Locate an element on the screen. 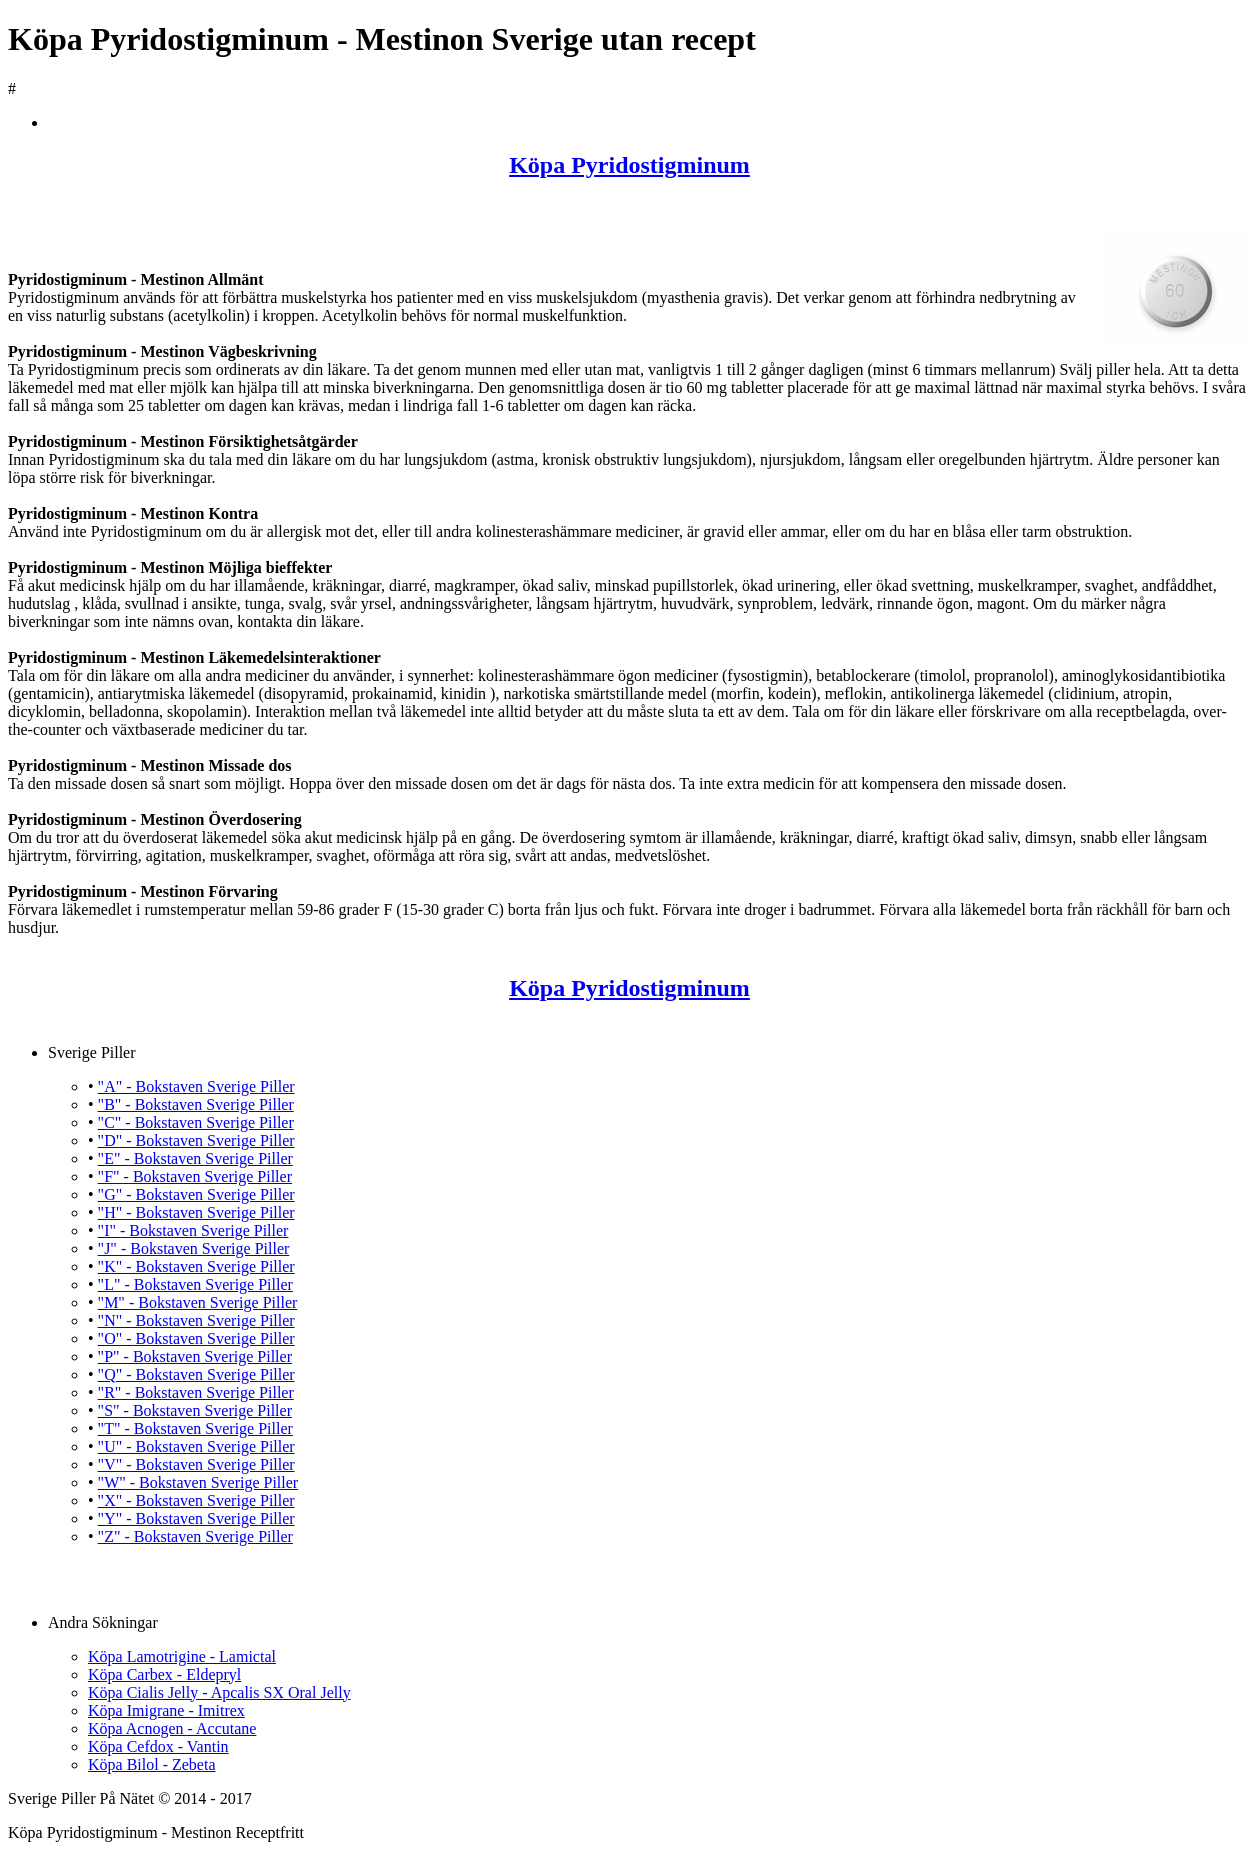  "C" - Bokstaven Sverige Piller is located at coordinates (196, 1122).